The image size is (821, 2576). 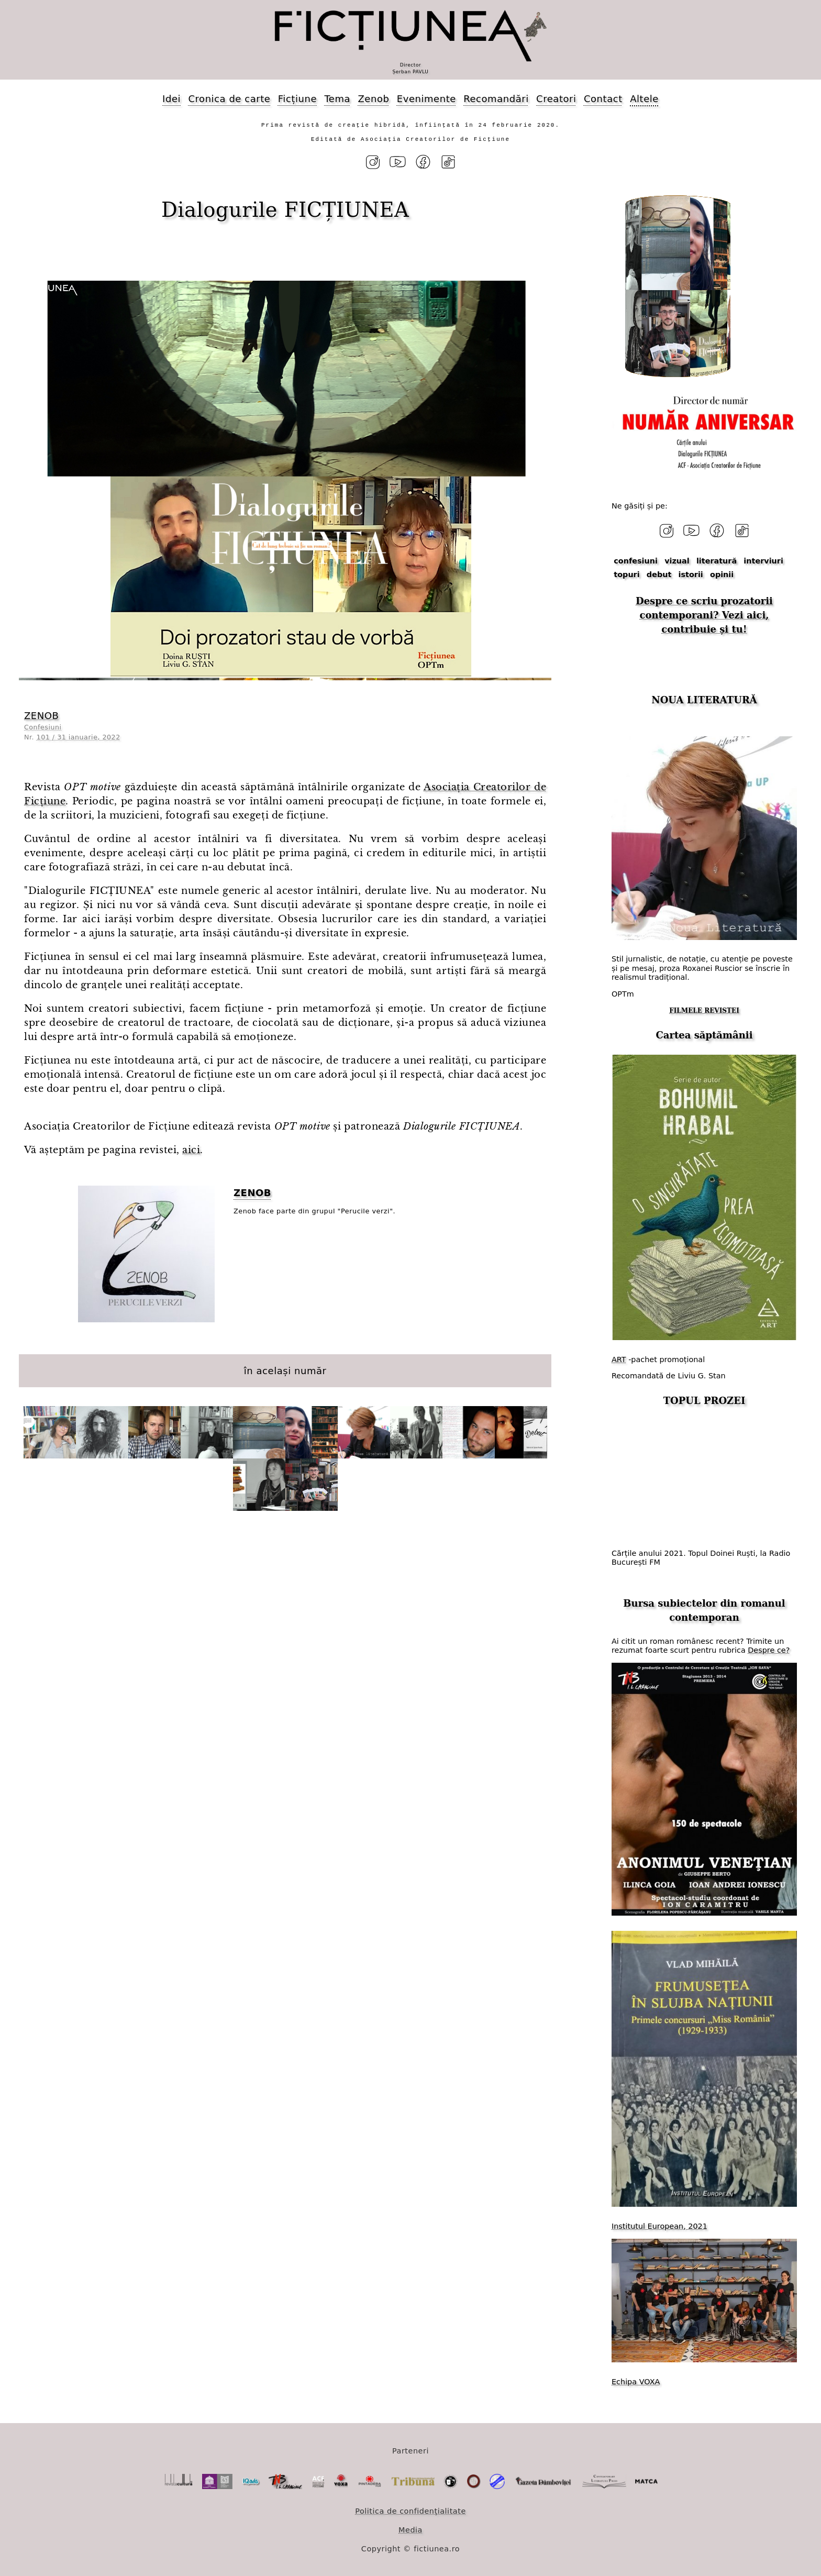 What do you see at coordinates (722, 573) in the screenshot?
I see `opinii` at bounding box center [722, 573].